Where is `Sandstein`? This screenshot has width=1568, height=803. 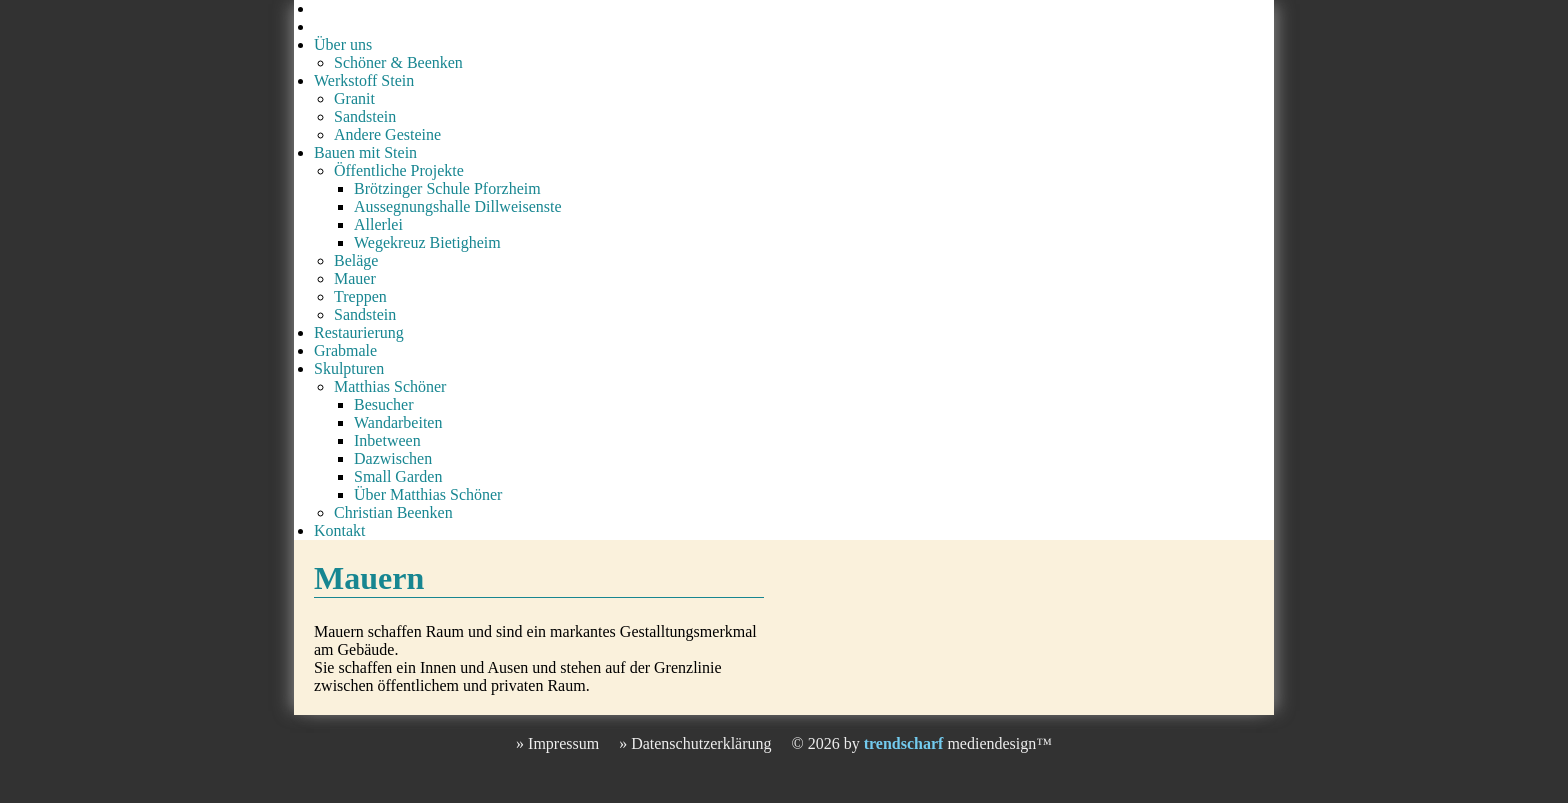
Sandstein is located at coordinates (365, 116).